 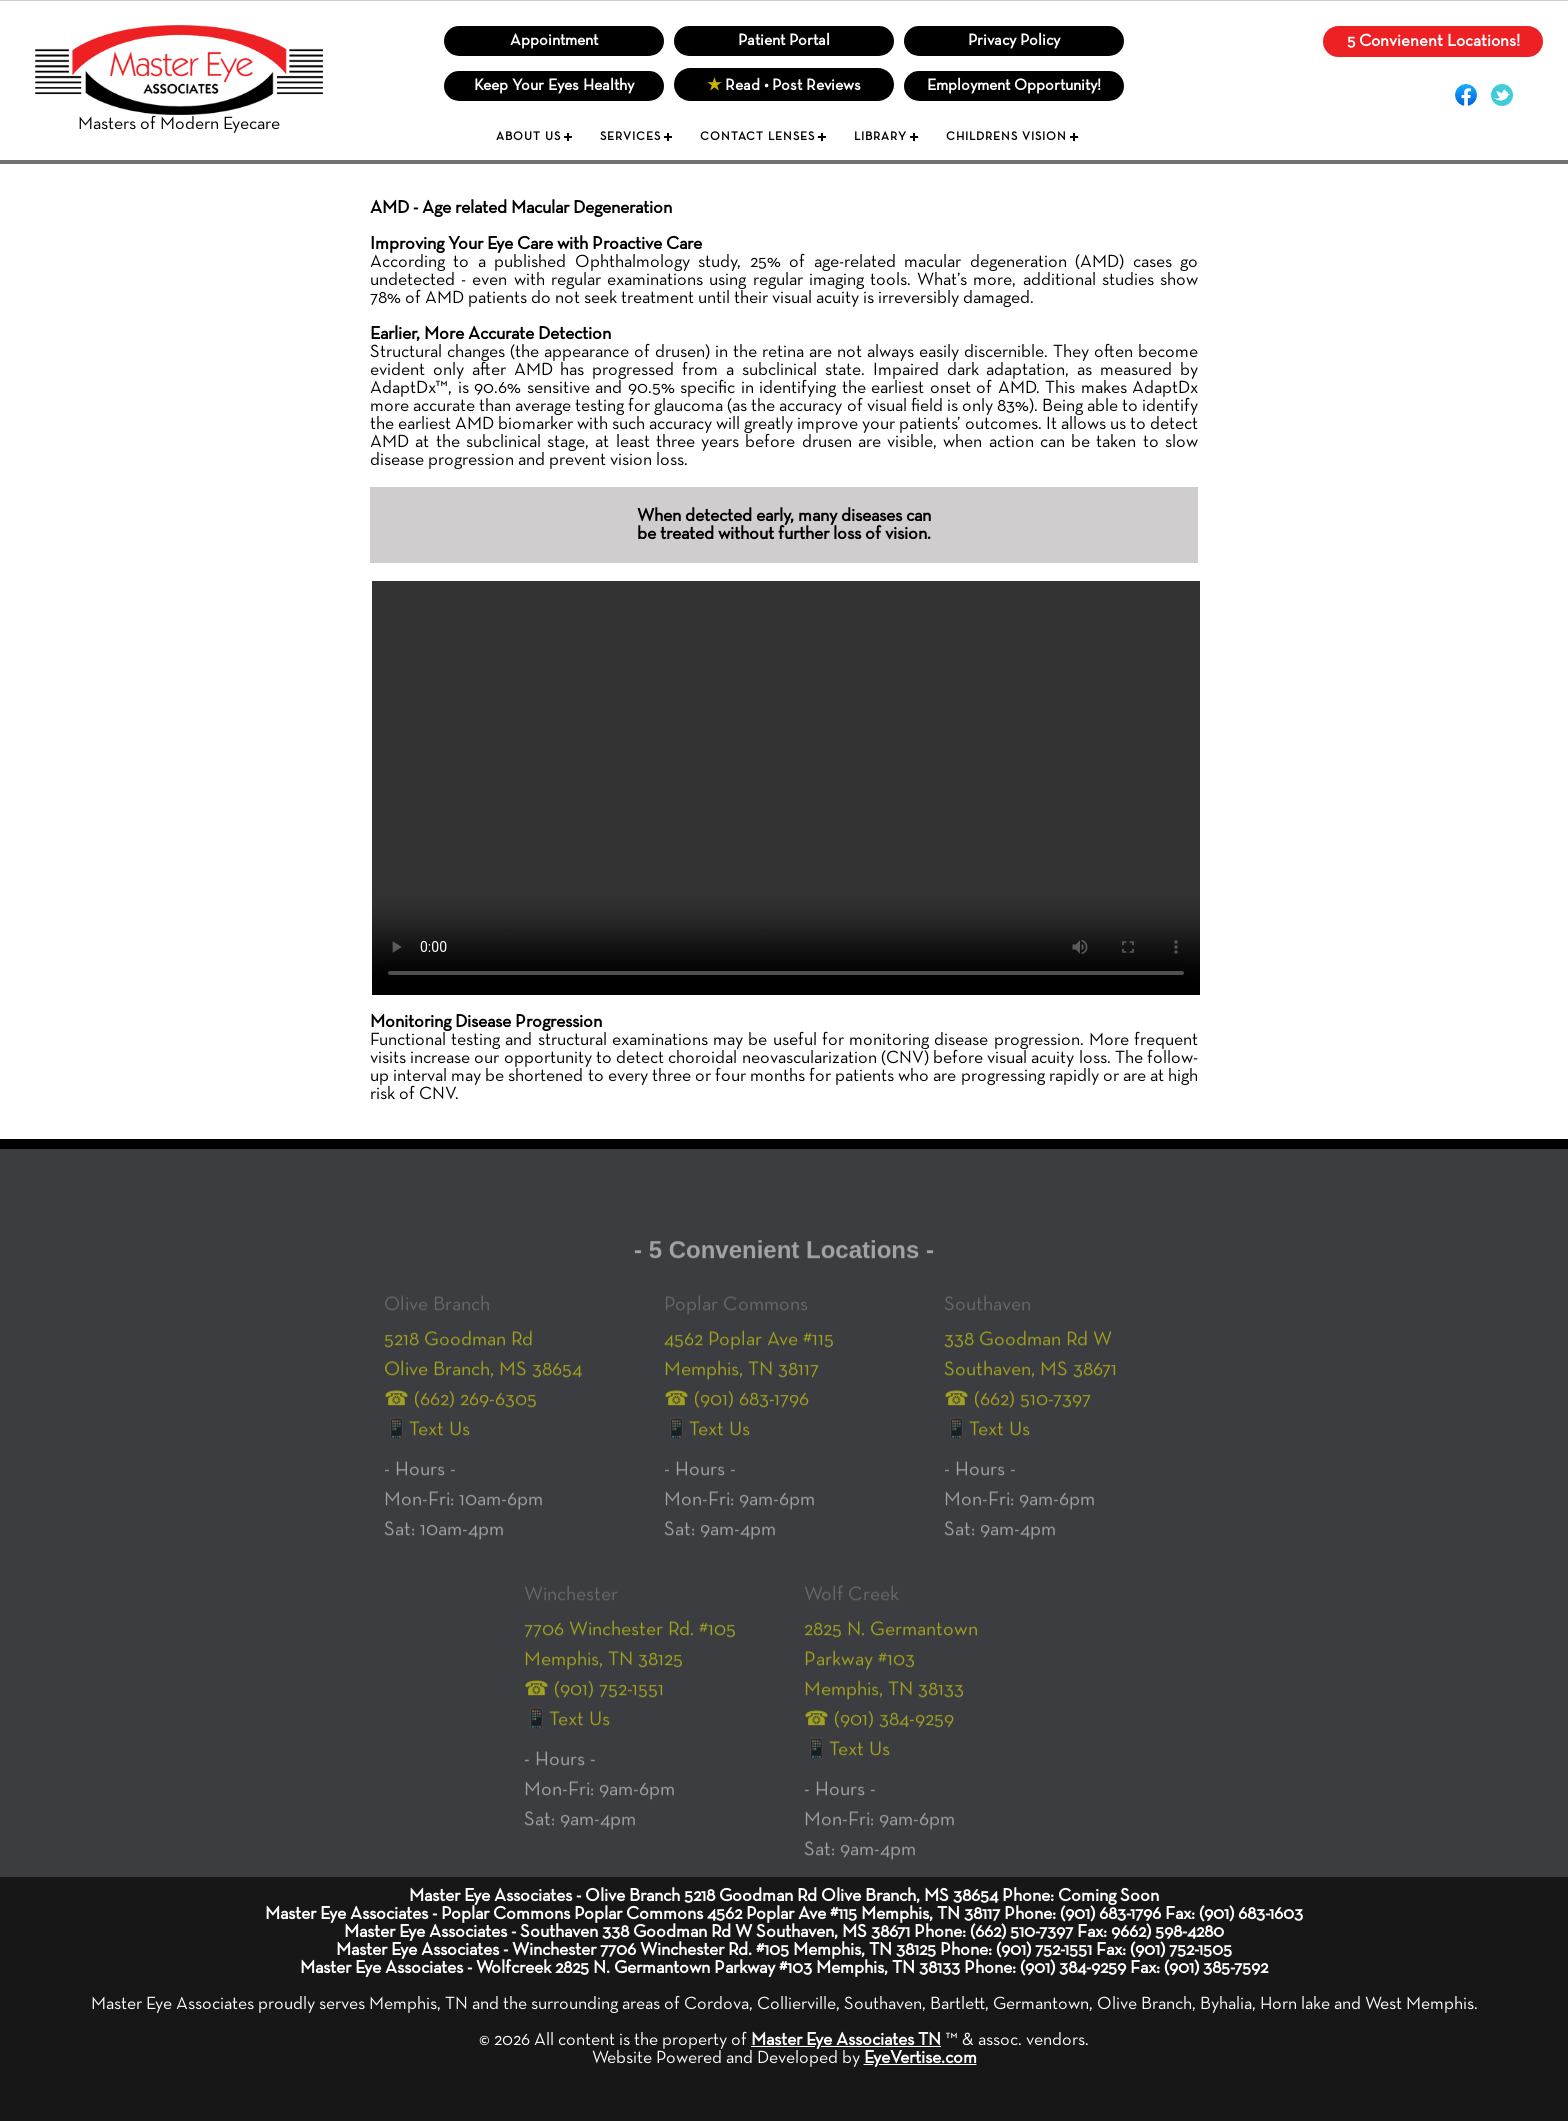 What do you see at coordinates (784, 86) in the screenshot?
I see `Read • Post Reviews` at bounding box center [784, 86].